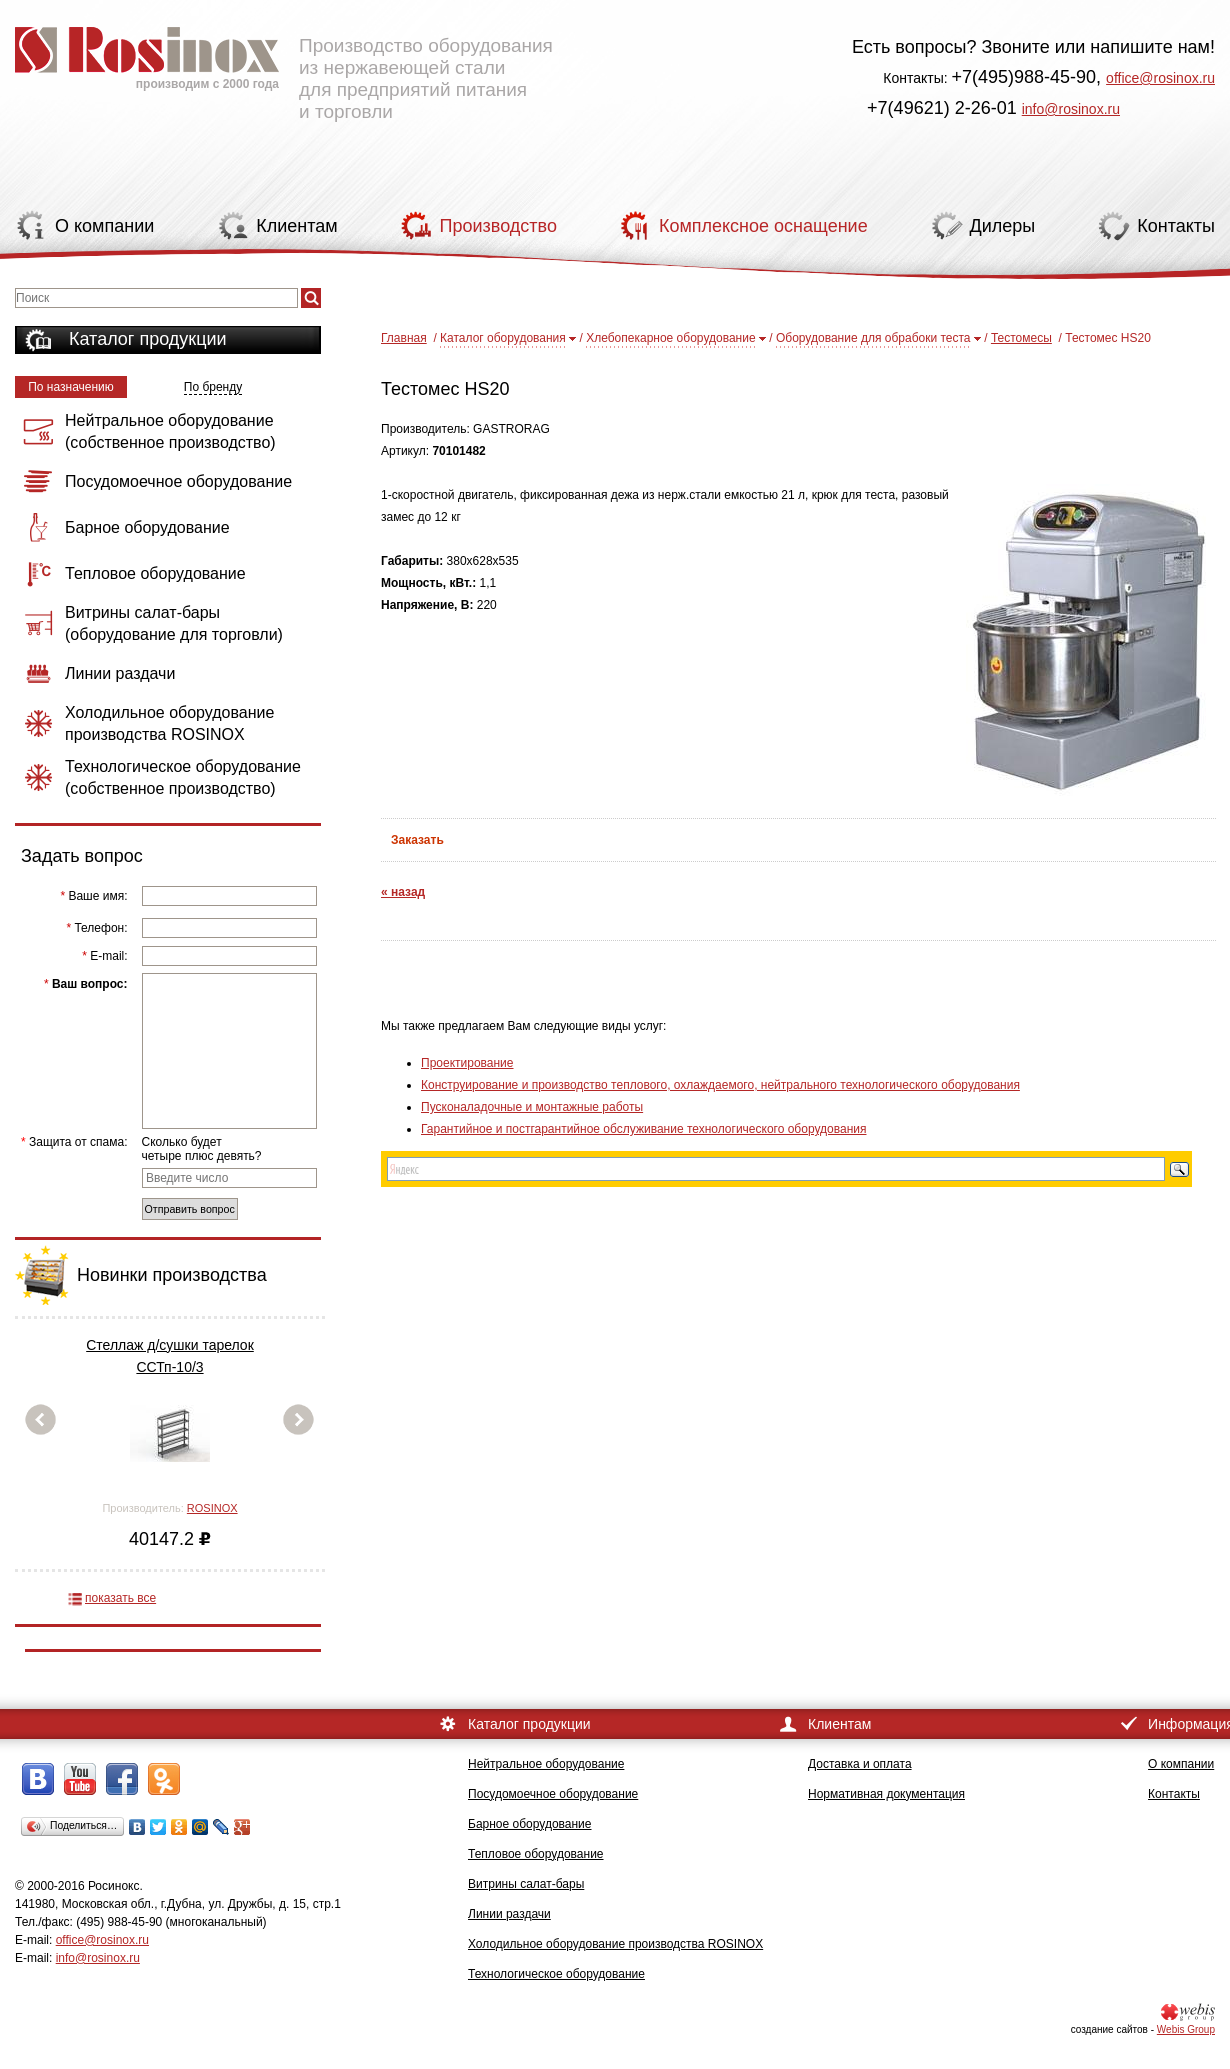 The image size is (1230, 2069). What do you see at coordinates (148, 339) in the screenshot?
I see `Каталог продукции` at bounding box center [148, 339].